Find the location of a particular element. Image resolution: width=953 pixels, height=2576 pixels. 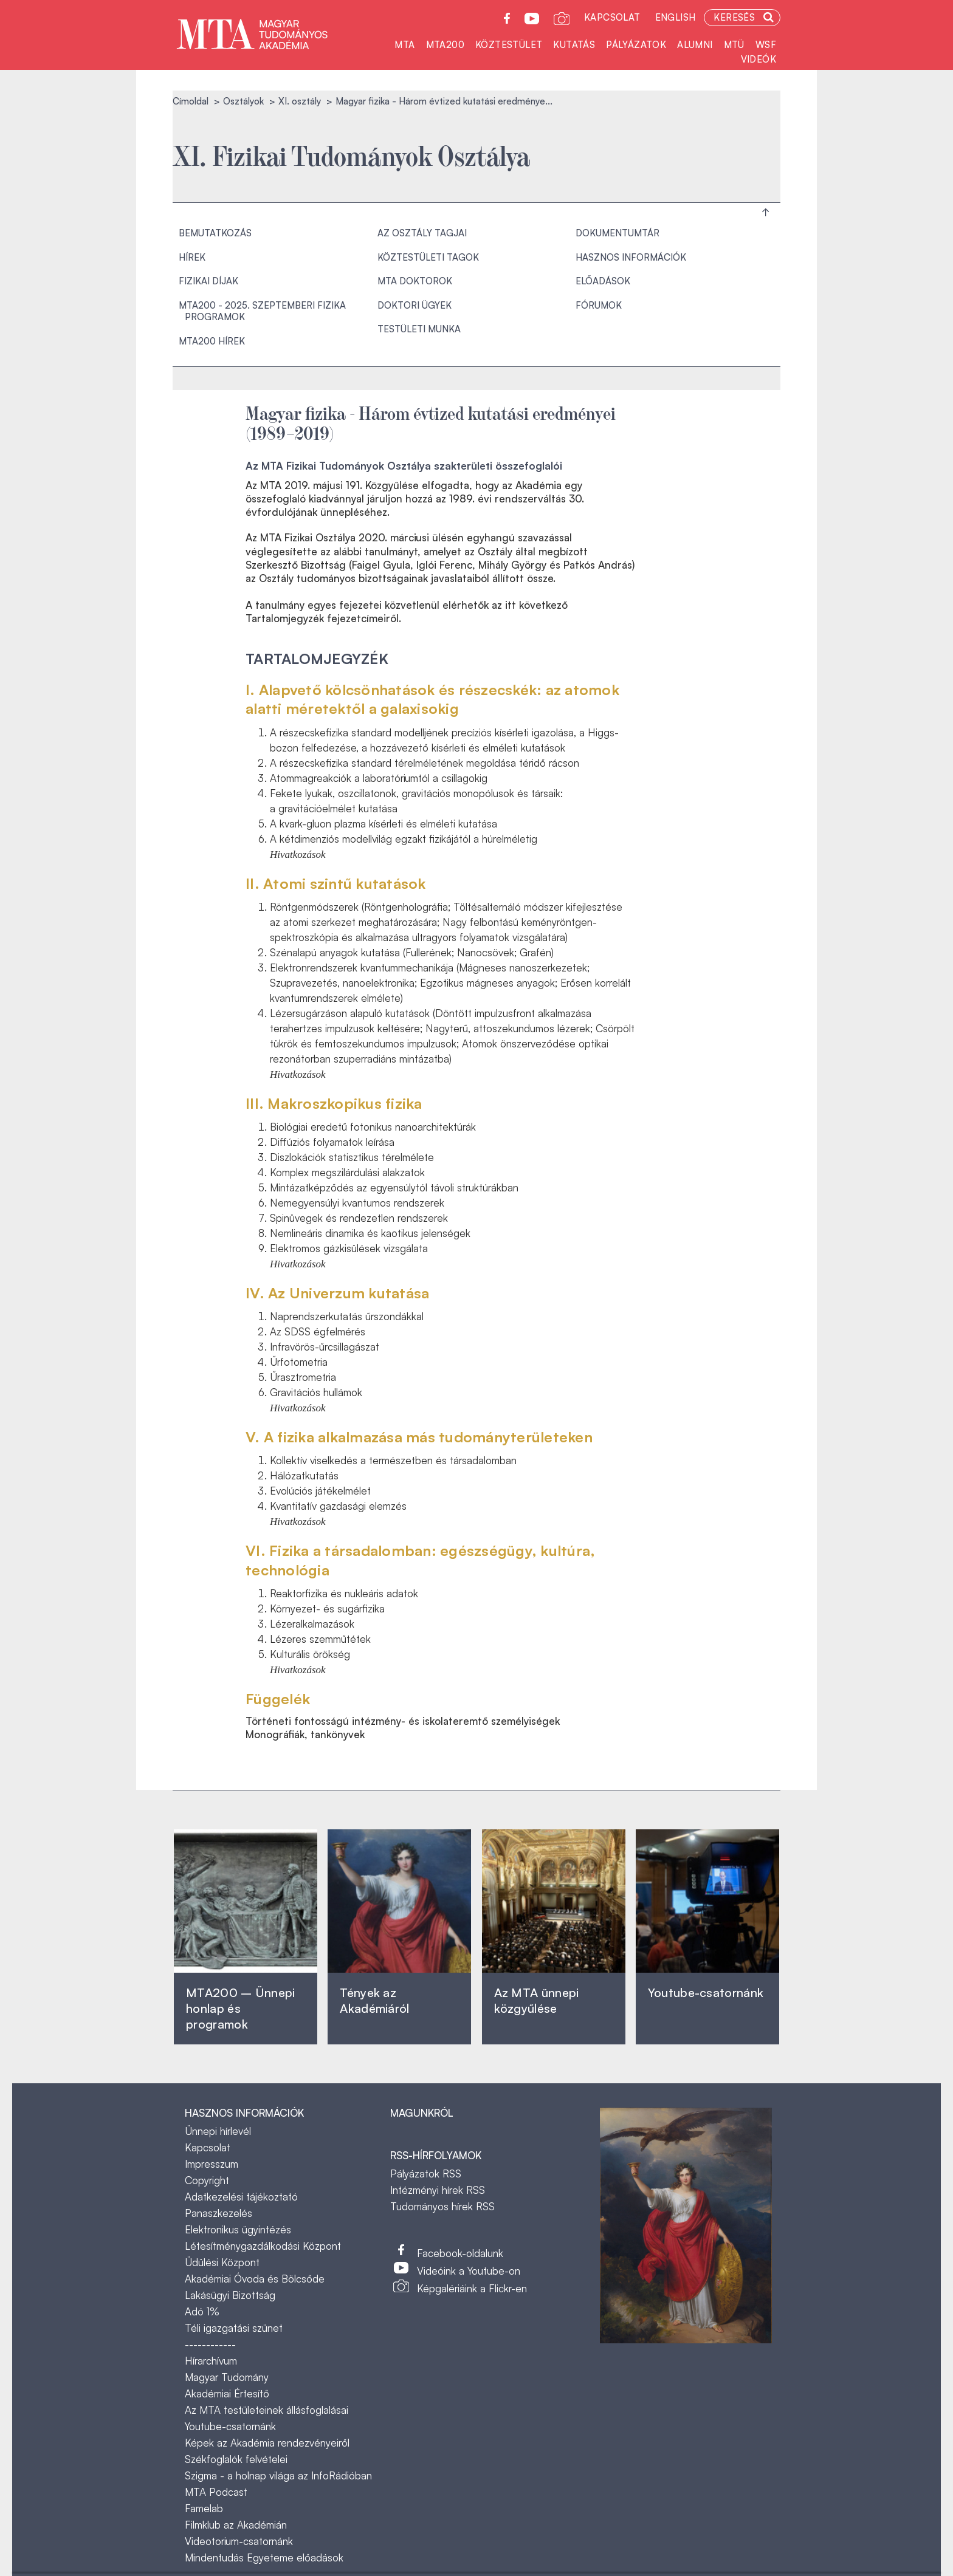

MTA200 – Ünnepi honlap és programok is located at coordinates (240, 2008).